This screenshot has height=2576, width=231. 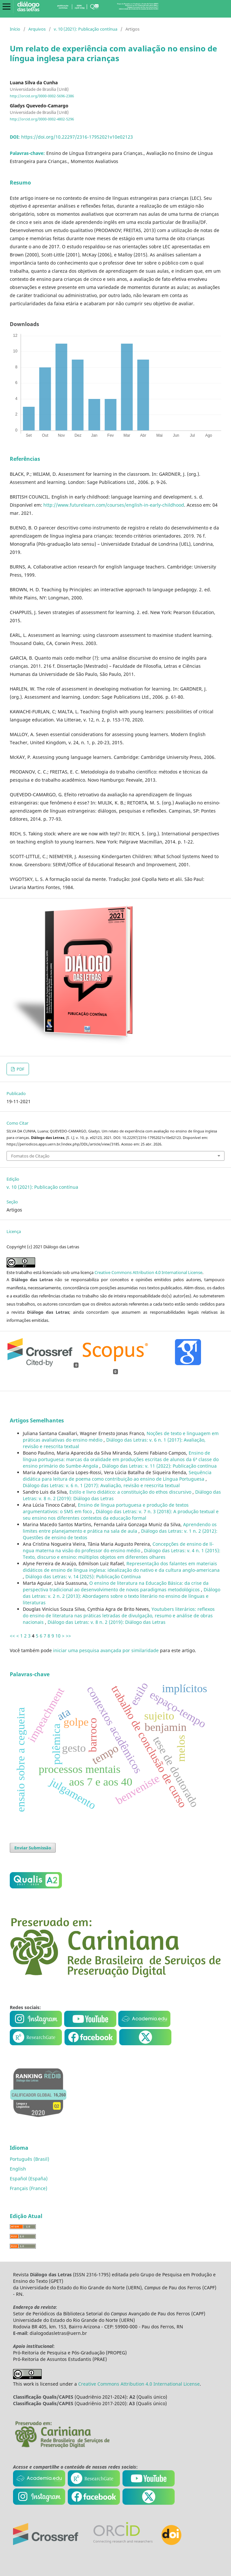 I want to click on Português (Brasil), so click(x=29, y=2159).